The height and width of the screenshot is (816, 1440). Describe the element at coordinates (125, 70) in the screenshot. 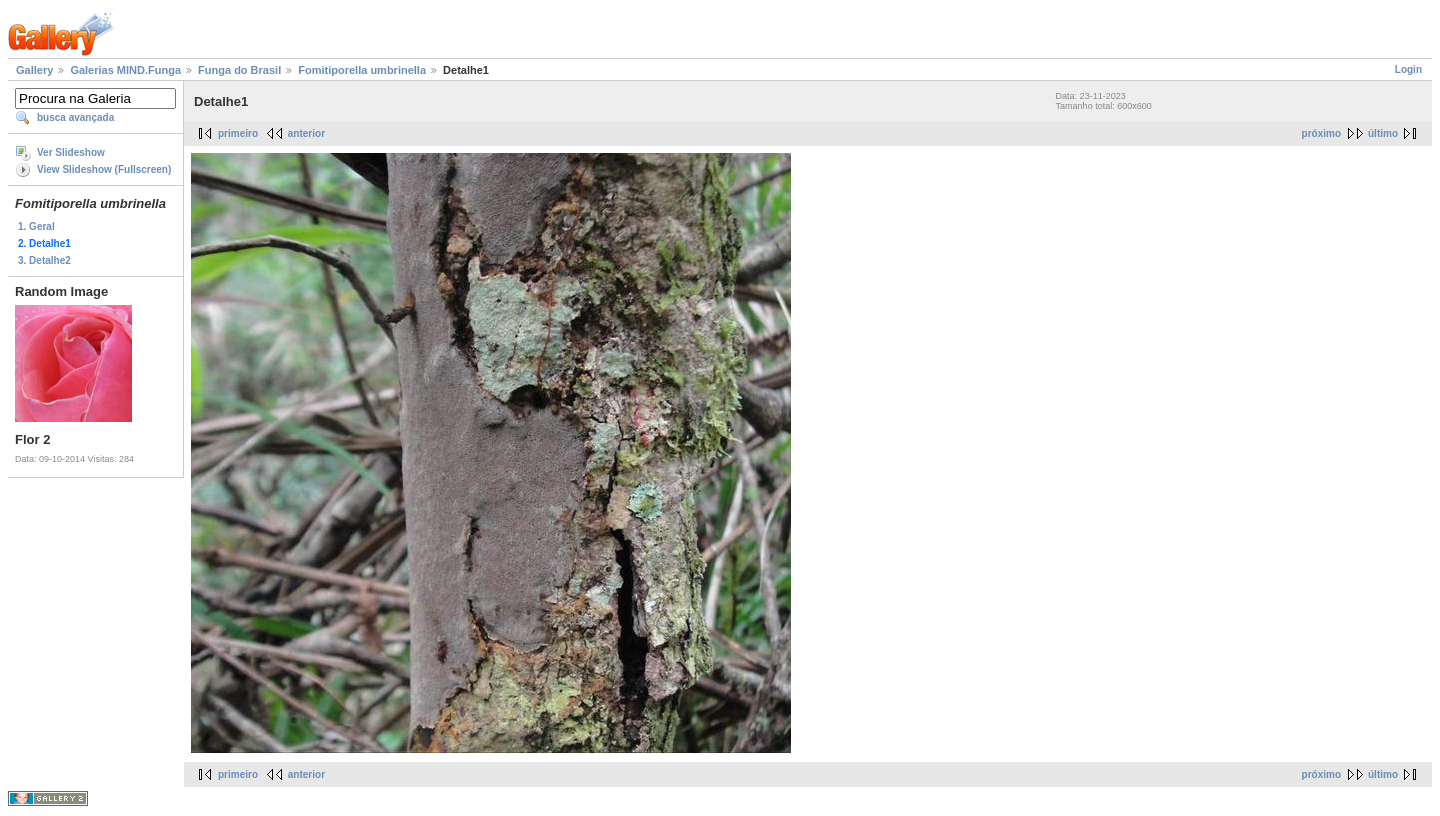

I see `Galerias MIND.Funga` at that location.